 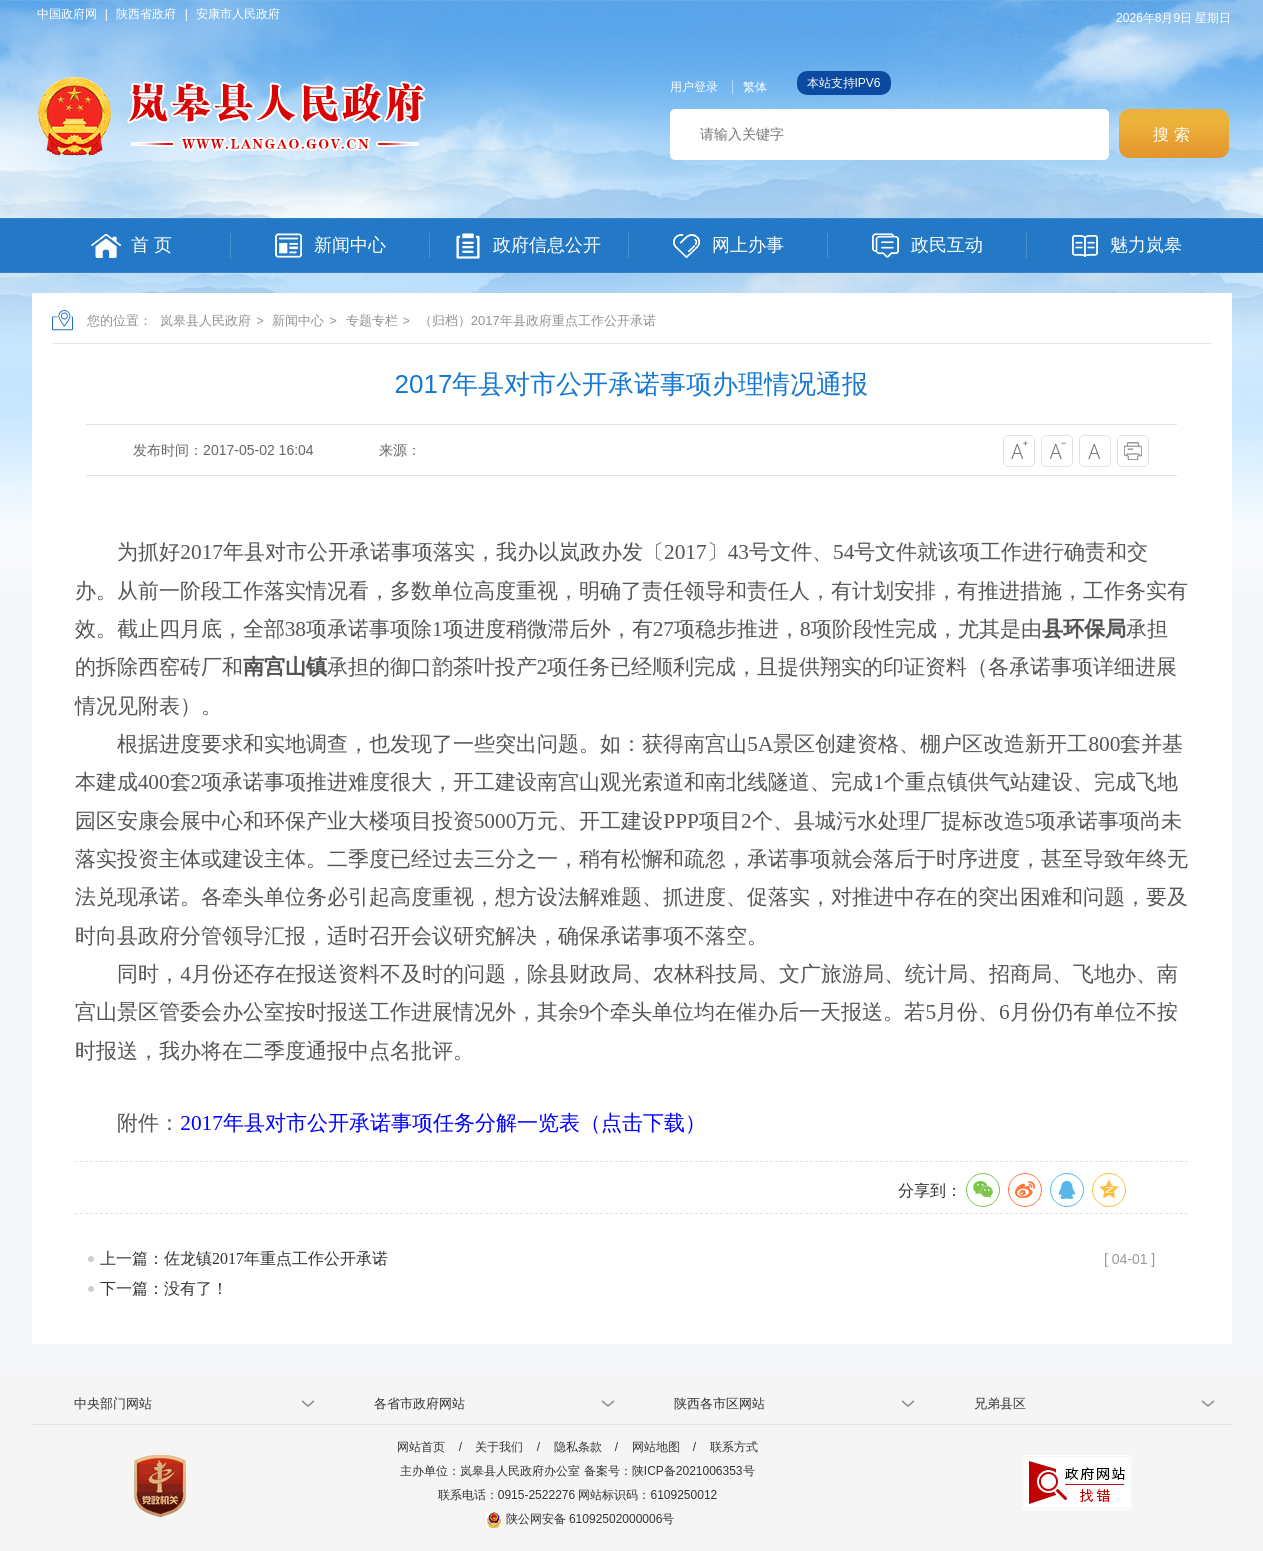 I want to click on （归档）2017年县政府重点工作公开承诺, so click(x=537, y=320).